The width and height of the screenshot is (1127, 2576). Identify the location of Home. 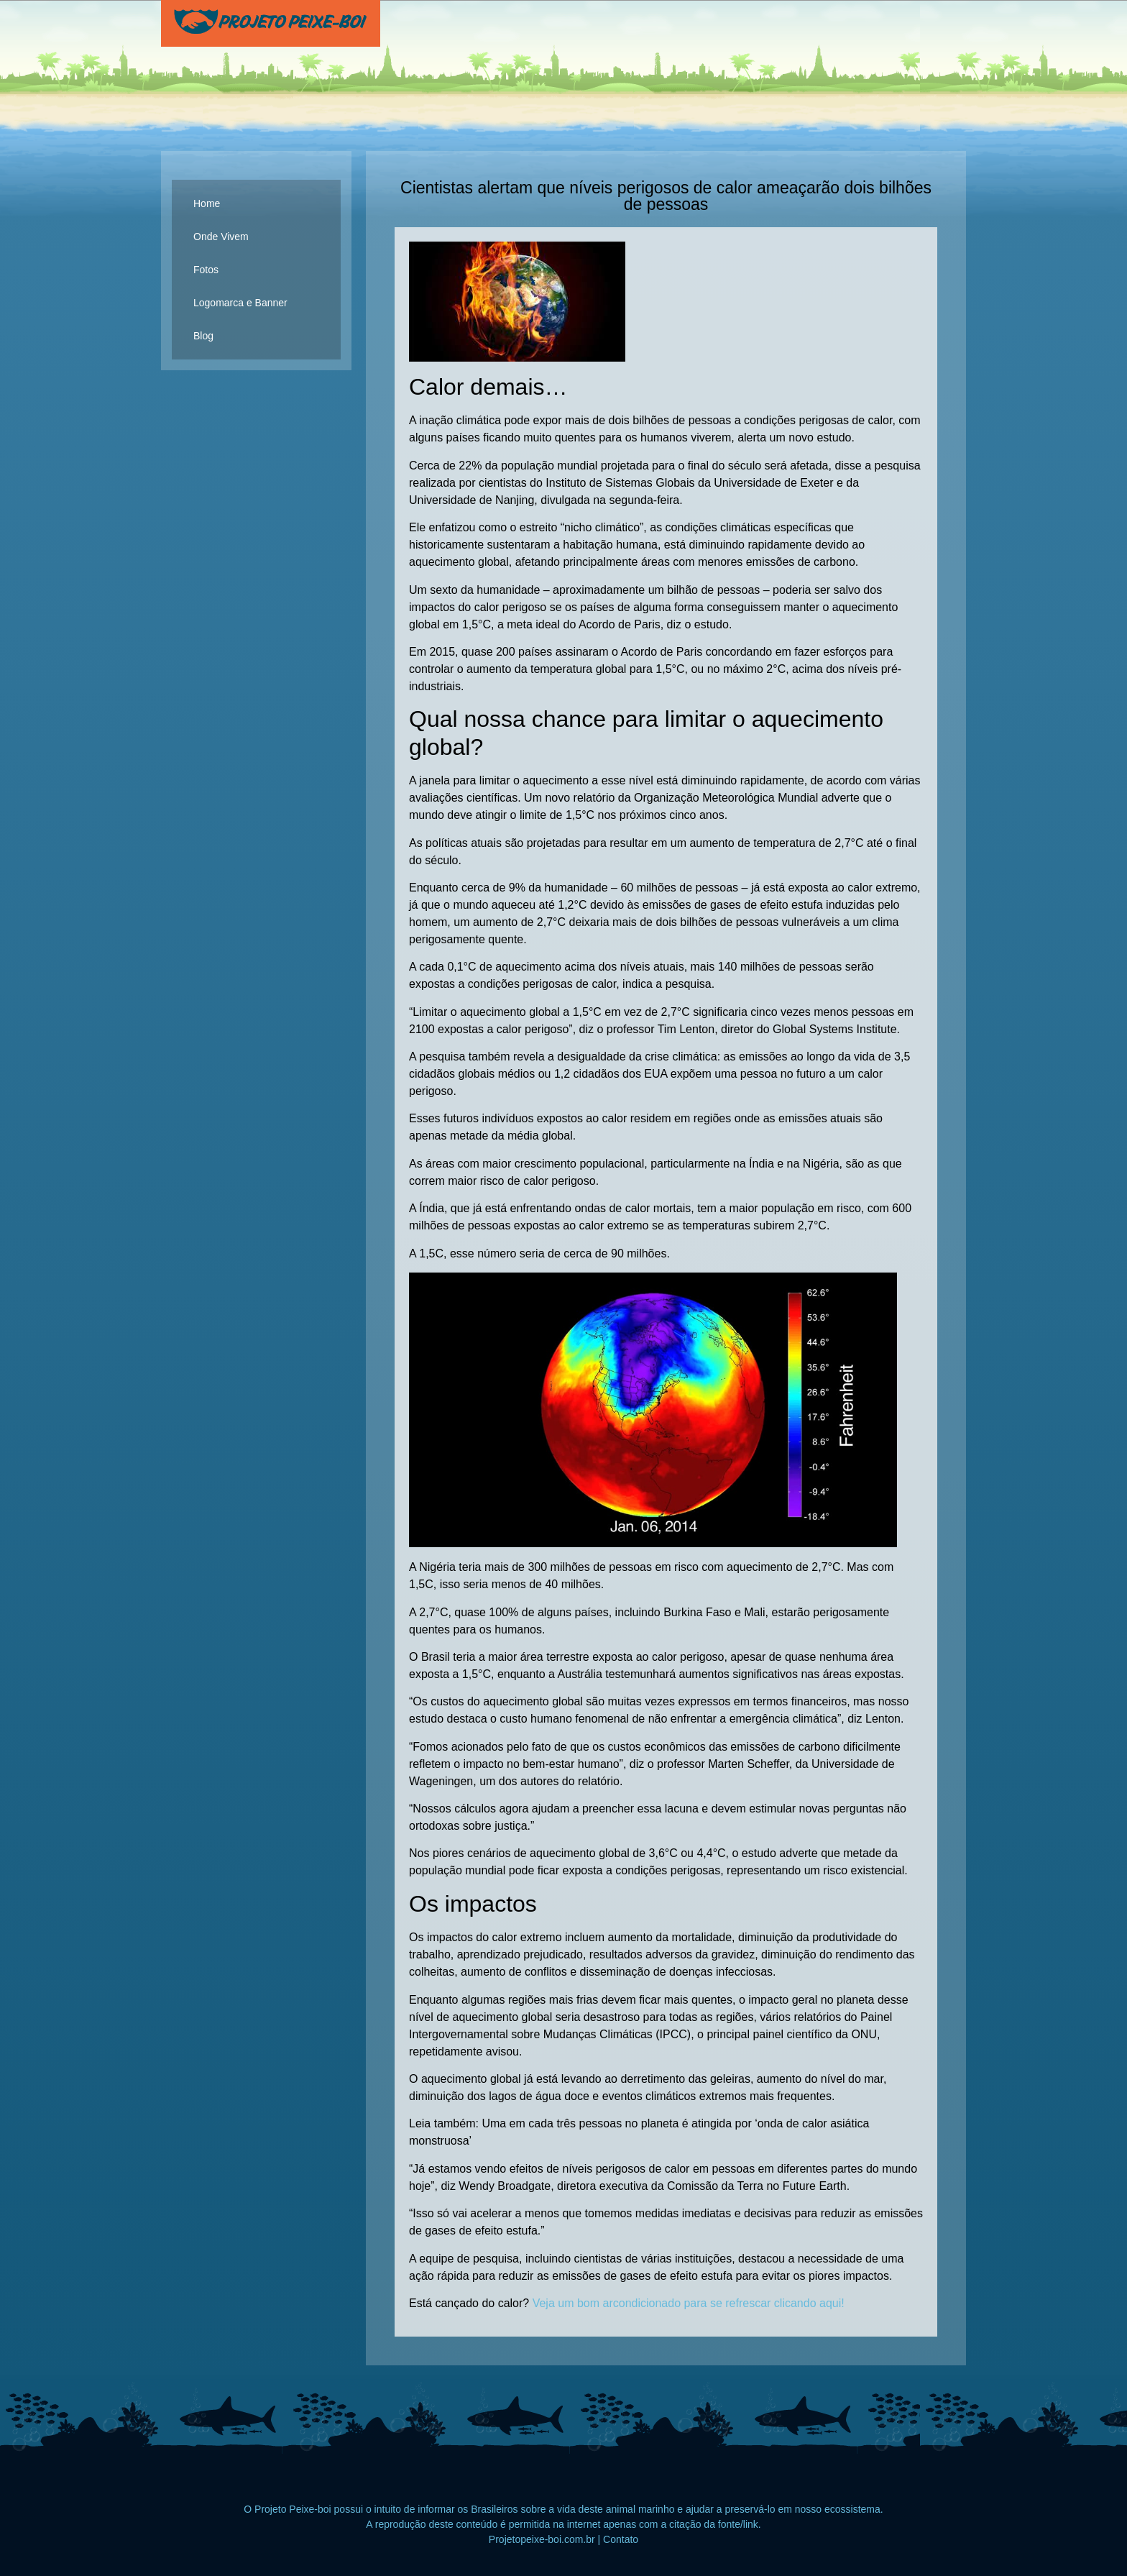
(206, 203).